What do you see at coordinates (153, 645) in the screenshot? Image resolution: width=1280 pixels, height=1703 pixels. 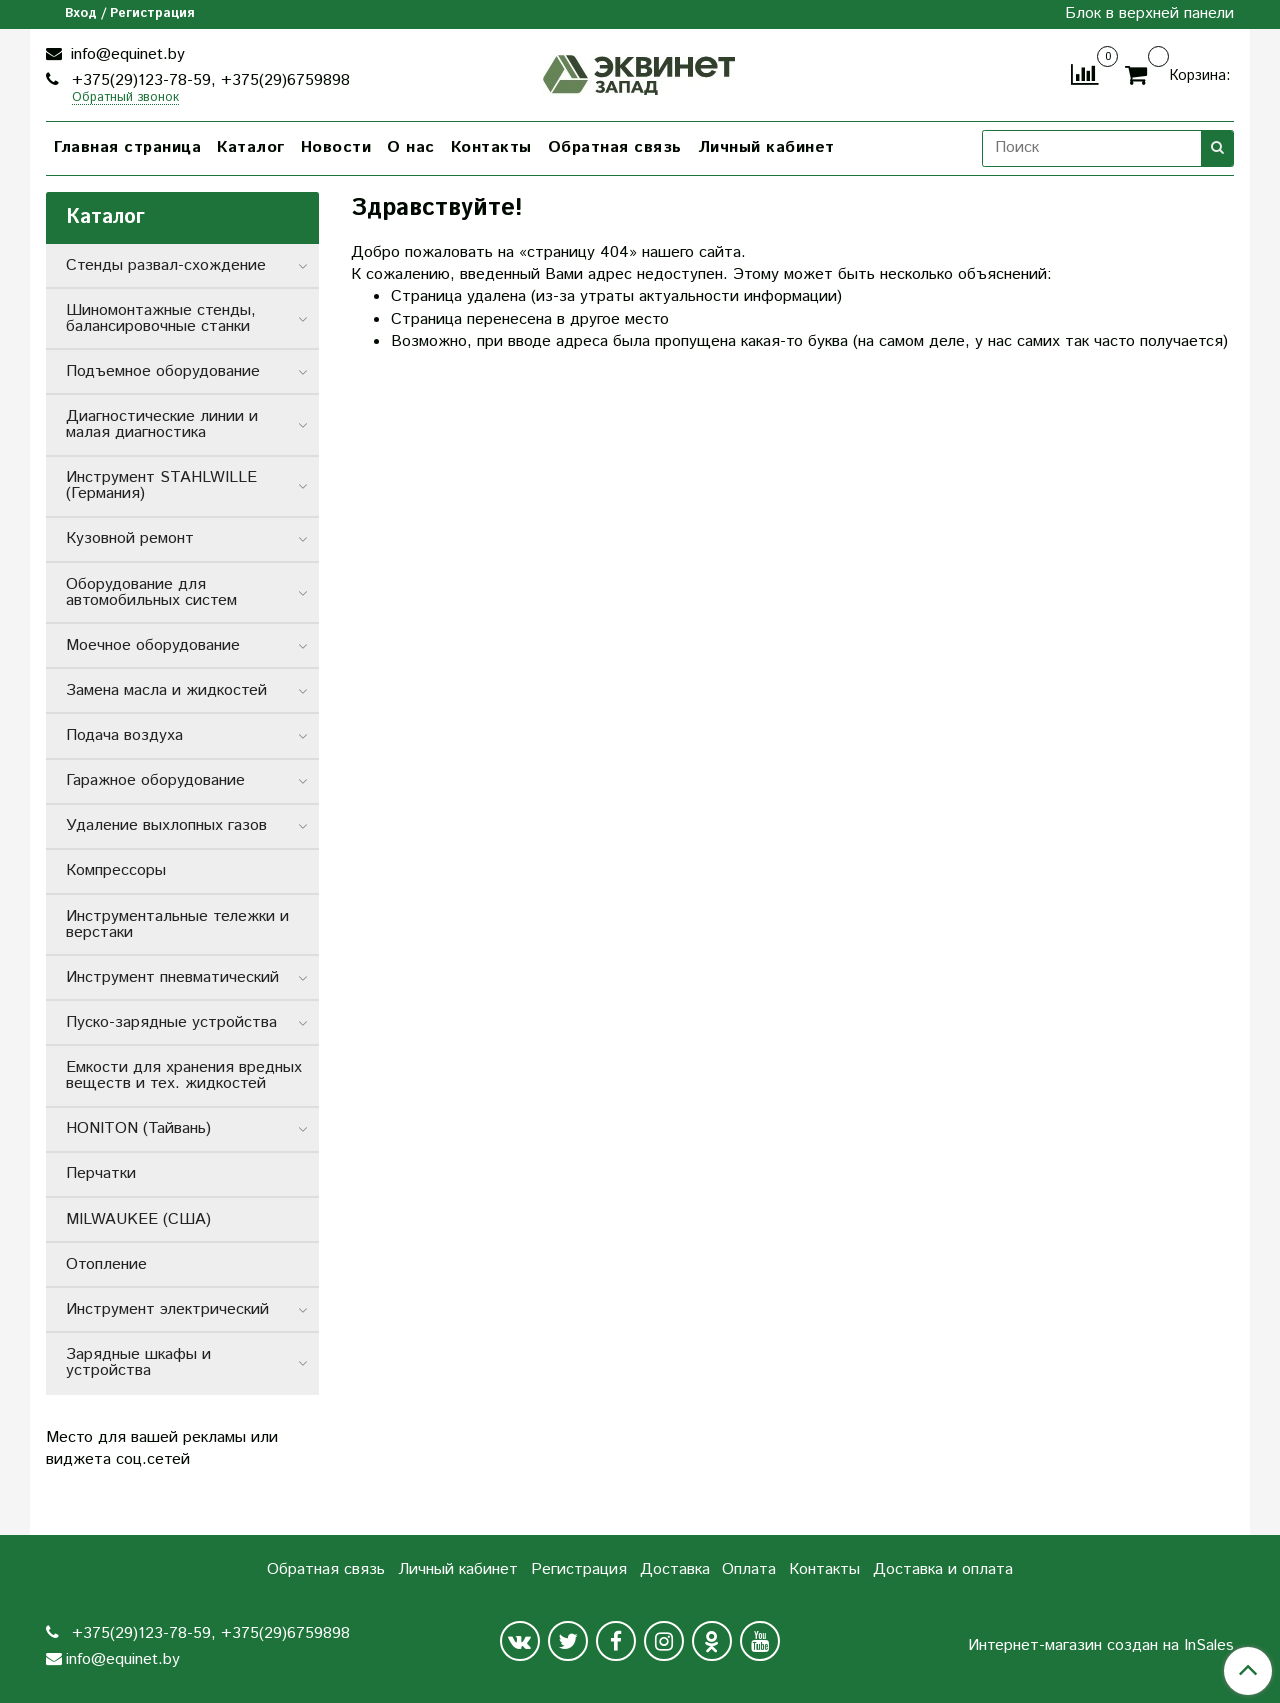 I see `Моечное оборудование` at bounding box center [153, 645].